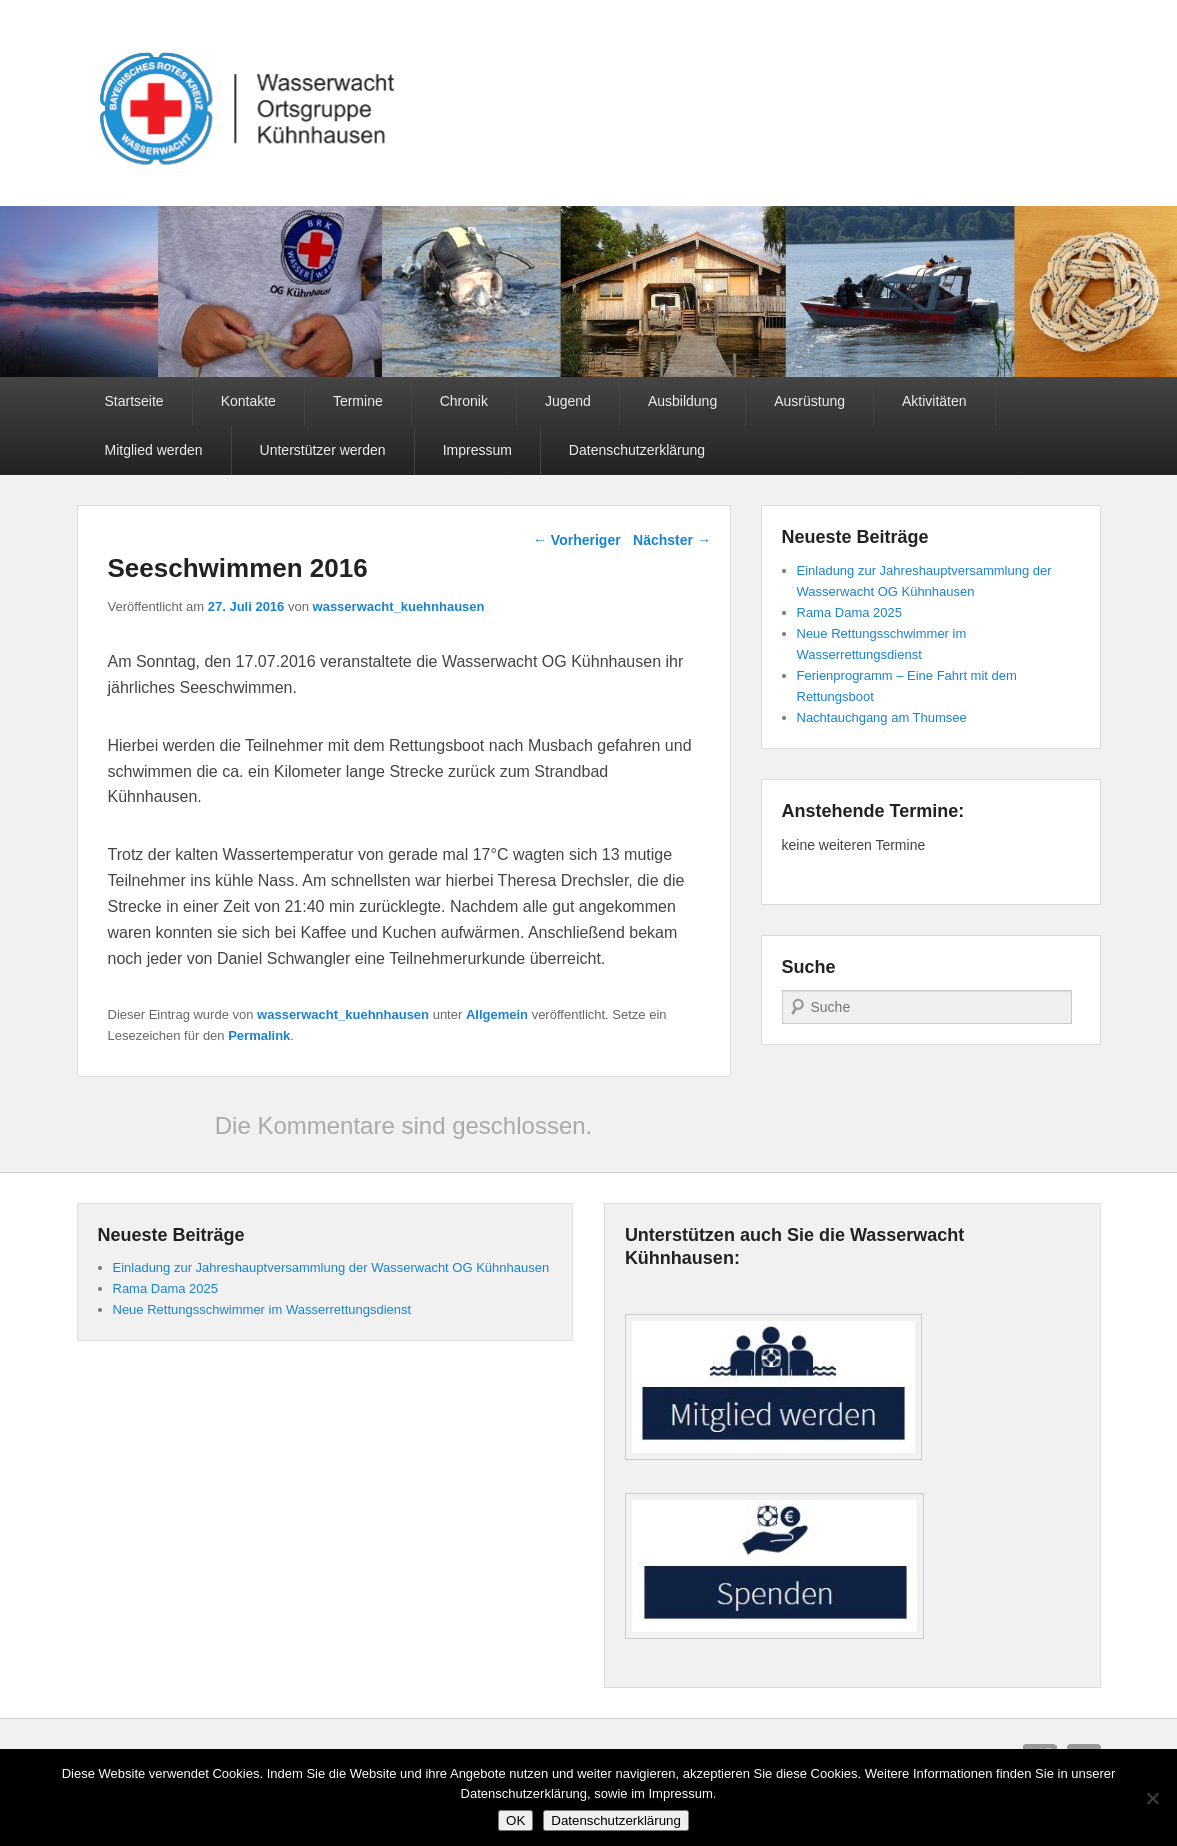  I want to click on Jugend, so click(568, 401).